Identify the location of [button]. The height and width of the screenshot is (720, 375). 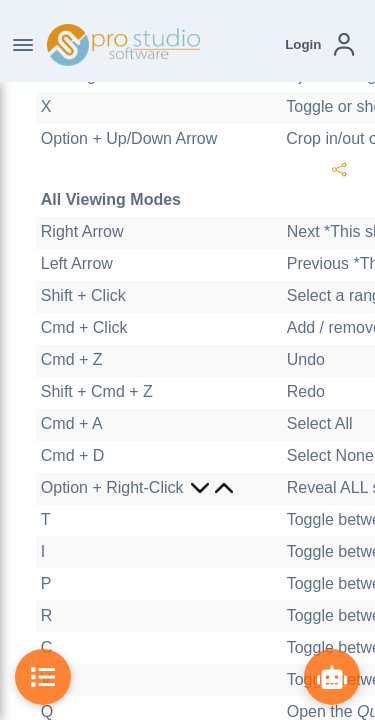
(319, 44).